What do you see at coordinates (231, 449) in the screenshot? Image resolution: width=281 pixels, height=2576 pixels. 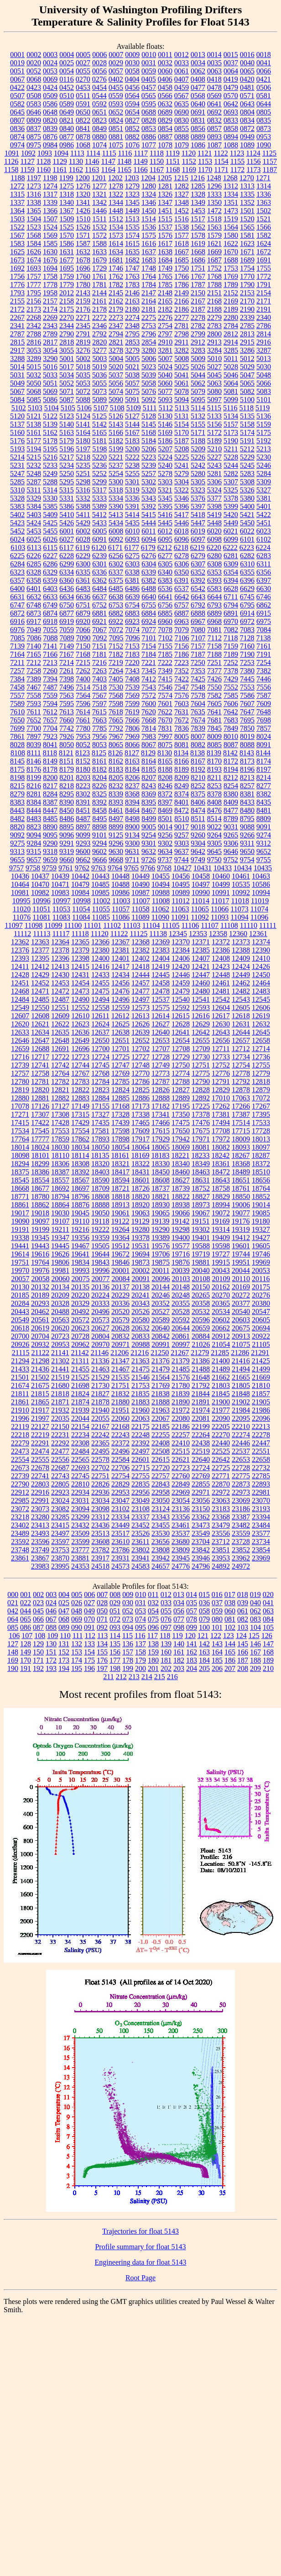 I see `5211` at bounding box center [231, 449].